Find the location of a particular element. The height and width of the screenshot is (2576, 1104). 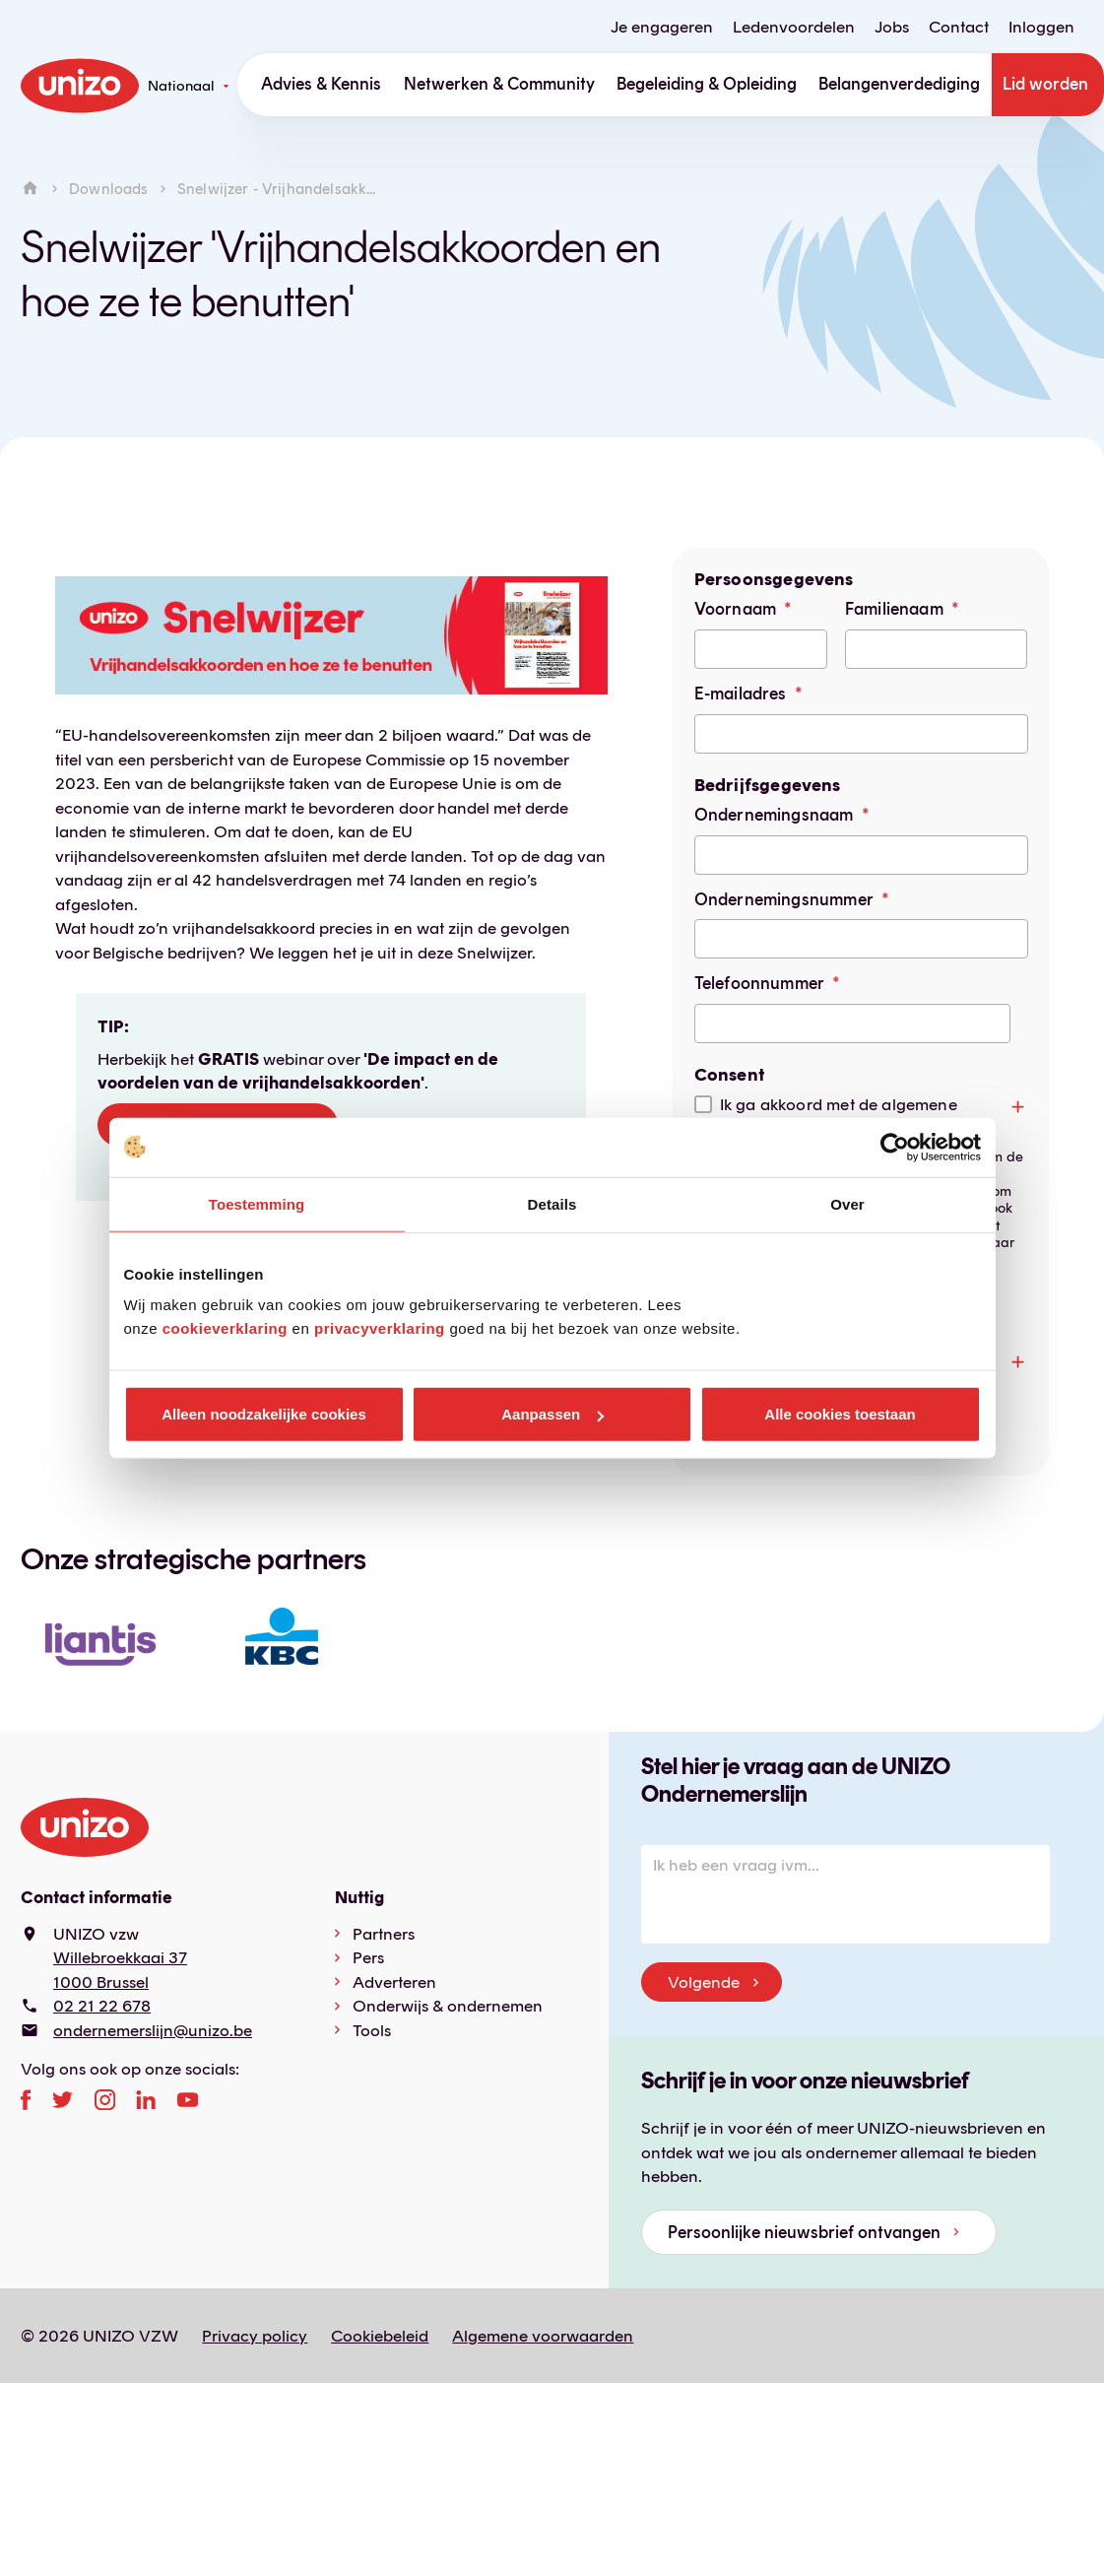

Je engageren is located at coordinates (662, 27).